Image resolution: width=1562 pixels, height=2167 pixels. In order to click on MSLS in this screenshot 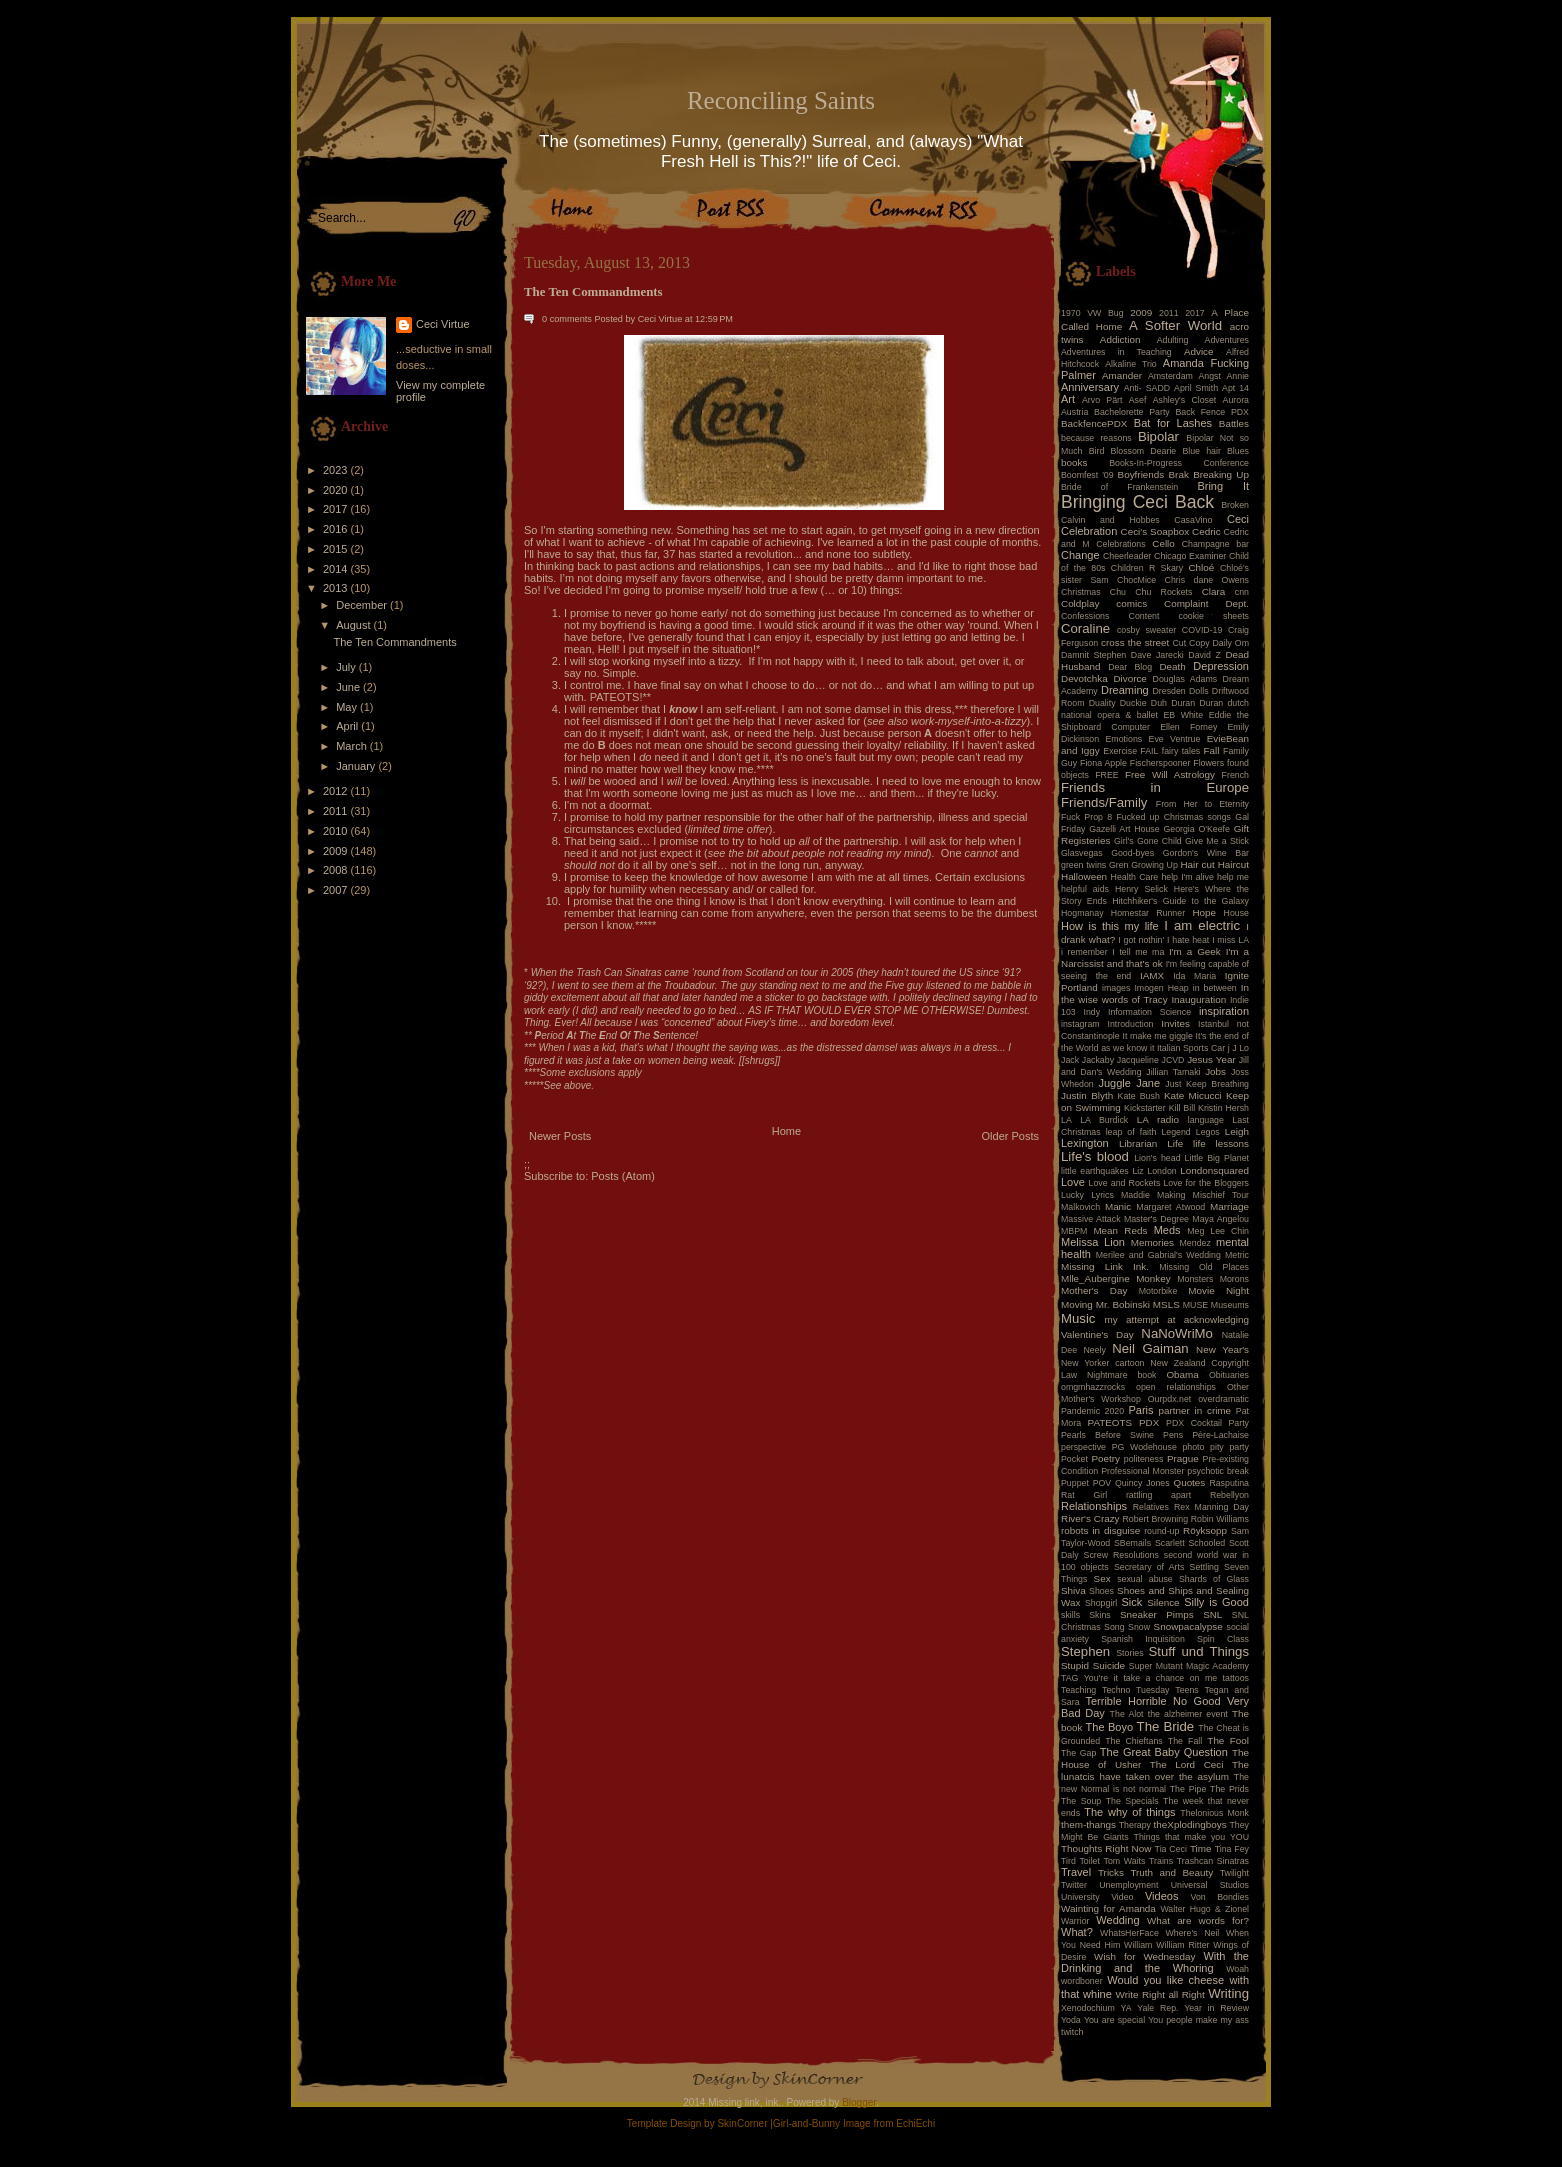, I will do `click(1166, 1304)`.